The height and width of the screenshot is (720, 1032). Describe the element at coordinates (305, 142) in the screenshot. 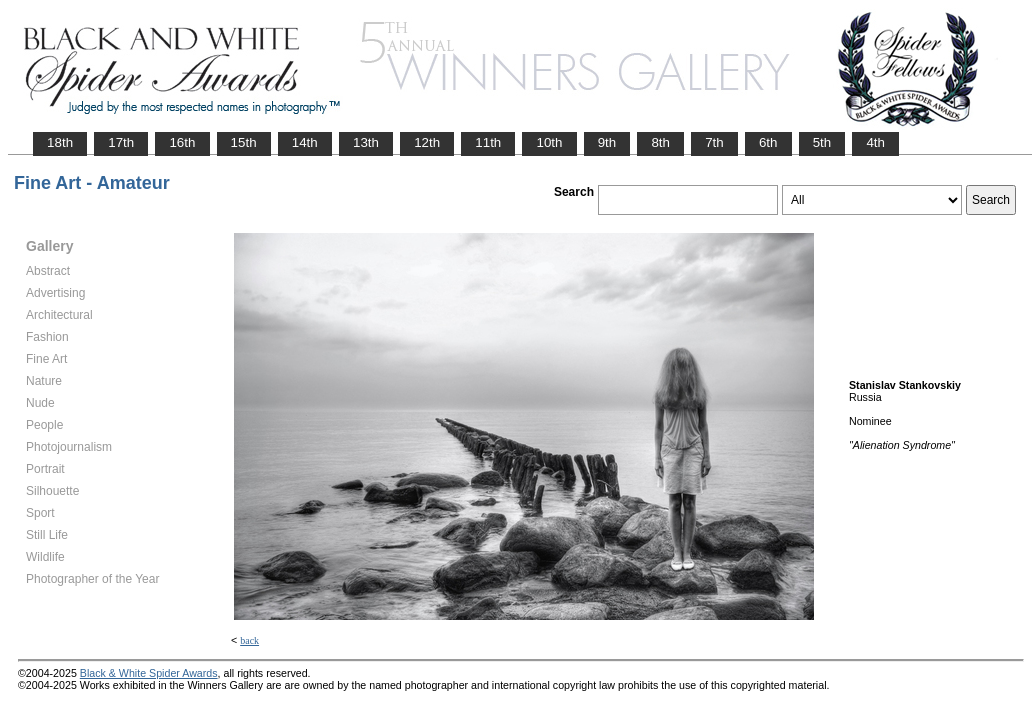

I see `14th` at that location.